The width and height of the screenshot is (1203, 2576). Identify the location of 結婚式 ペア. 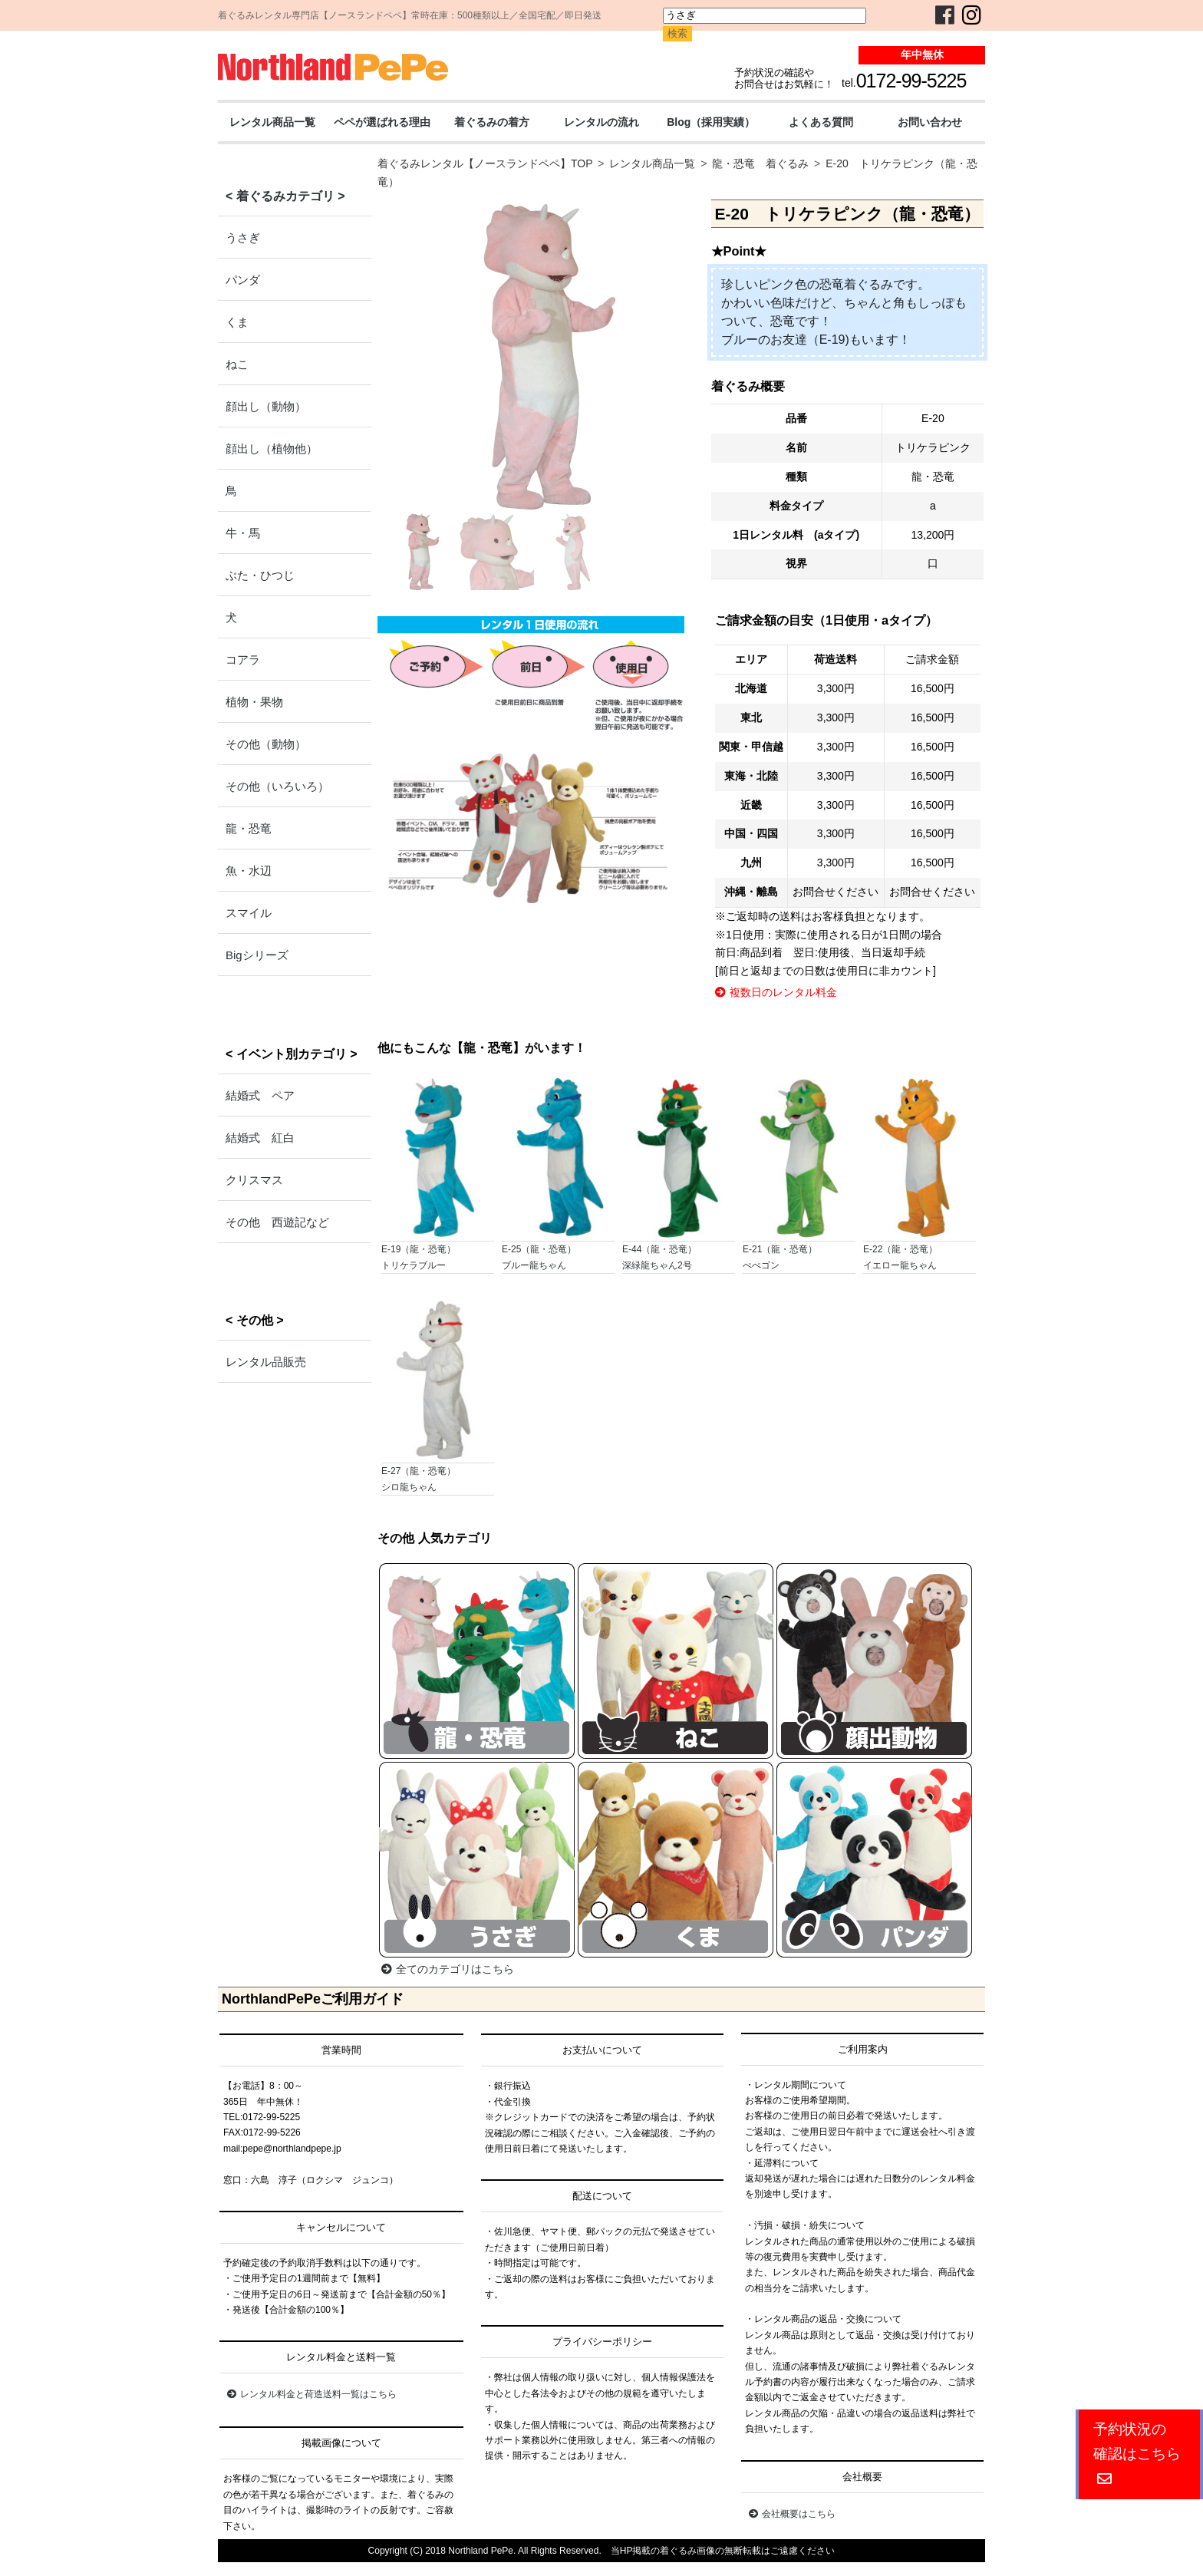
(260, 1095).